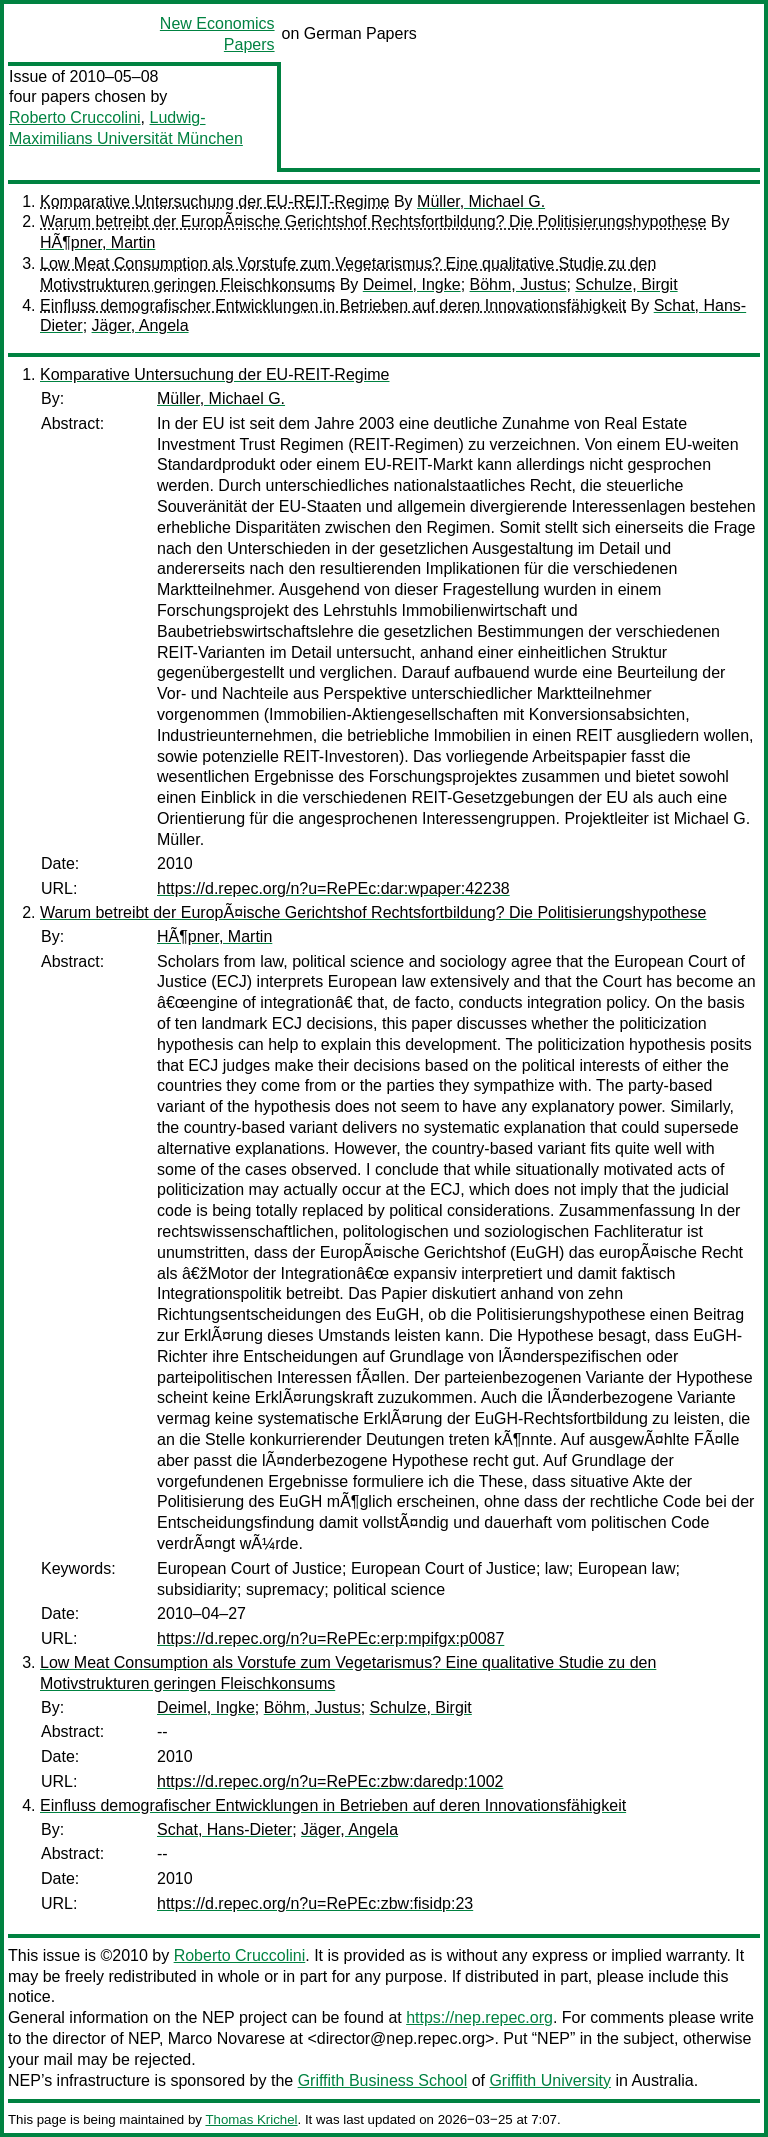 This screenshot has height=2137, width=768. What do you see at coordinates (626, 284) in the screenshot?
I see `Schulze, Birgit` at bounding box center [626, 284].